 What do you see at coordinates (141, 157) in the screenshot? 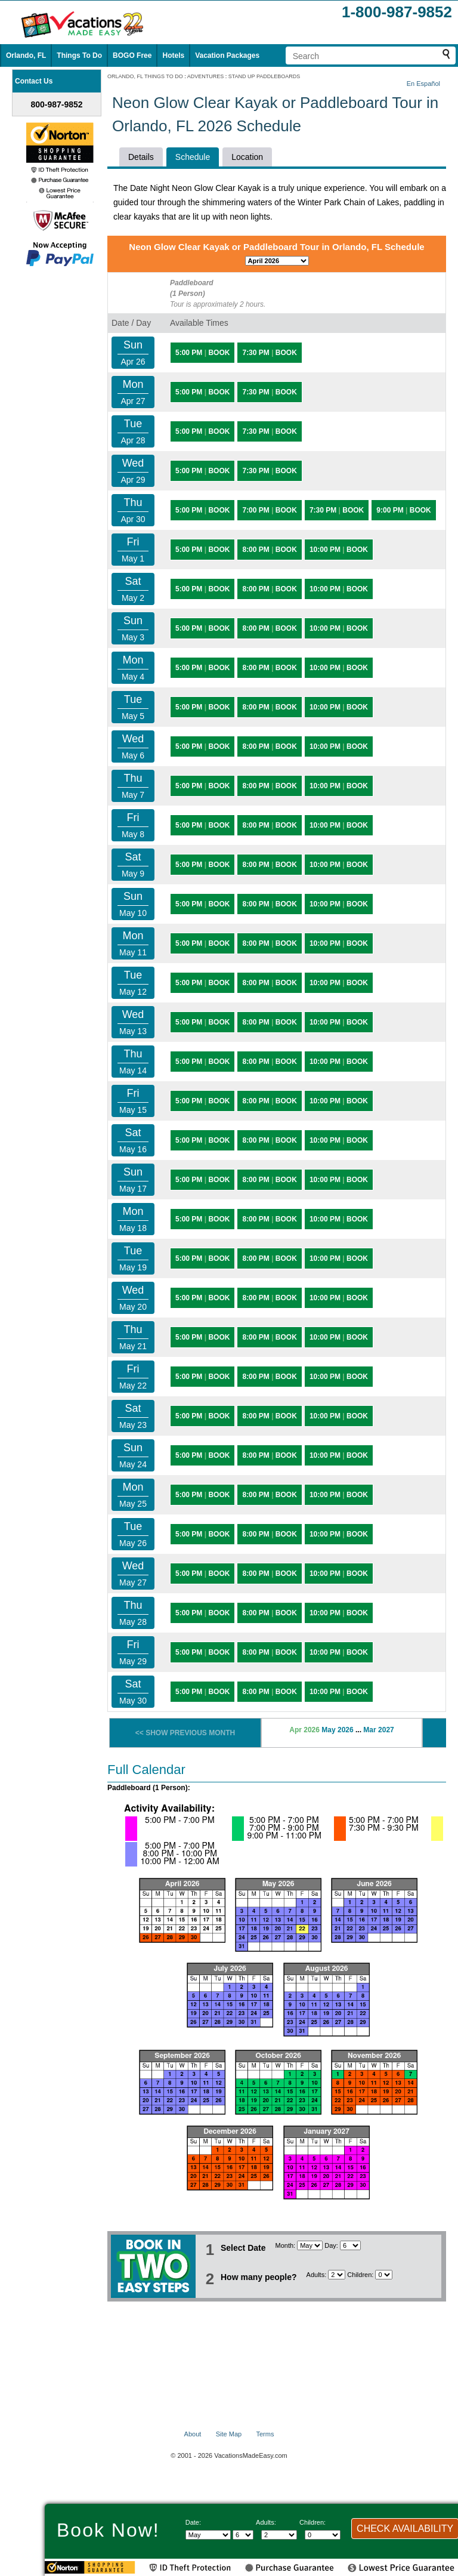
I see `Details` at bounding box center [141, 157].